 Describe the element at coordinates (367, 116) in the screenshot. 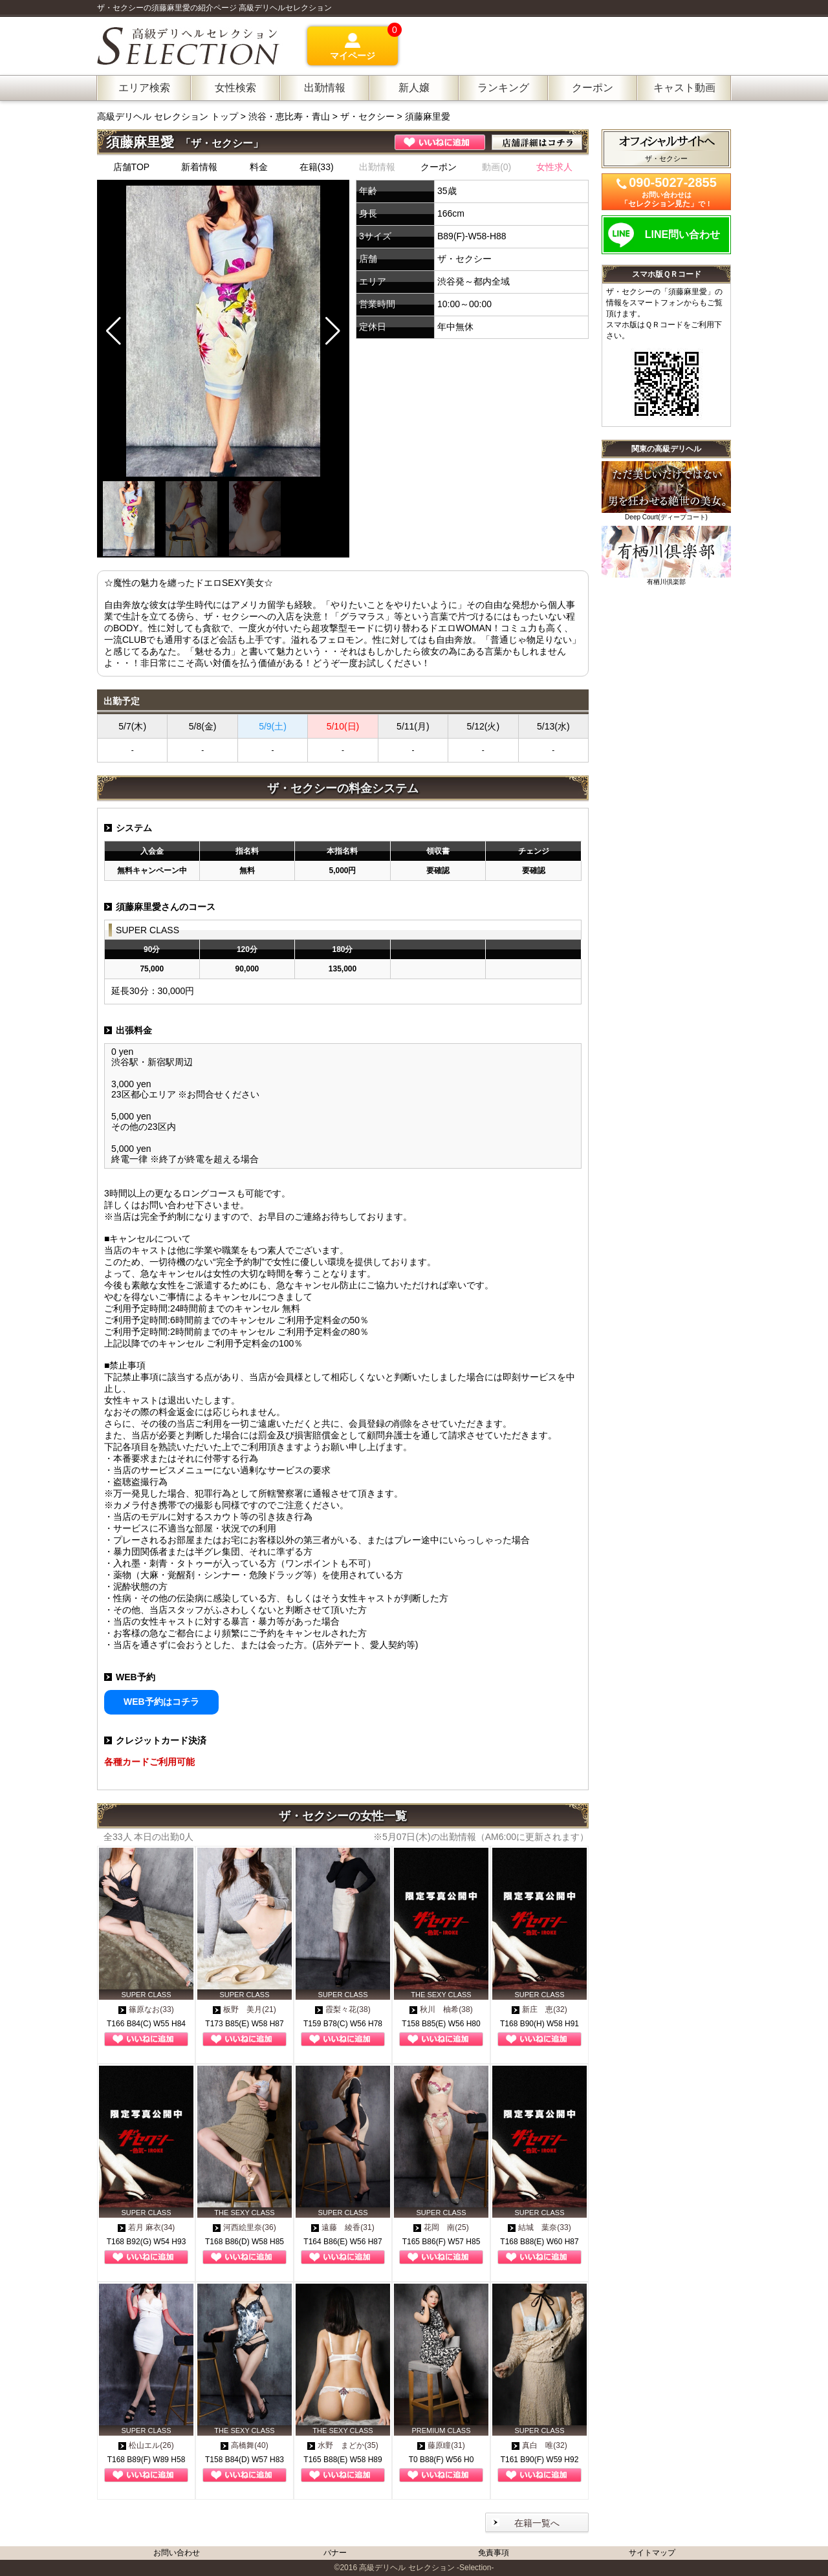

I see `ザ・セクシー` at that location.